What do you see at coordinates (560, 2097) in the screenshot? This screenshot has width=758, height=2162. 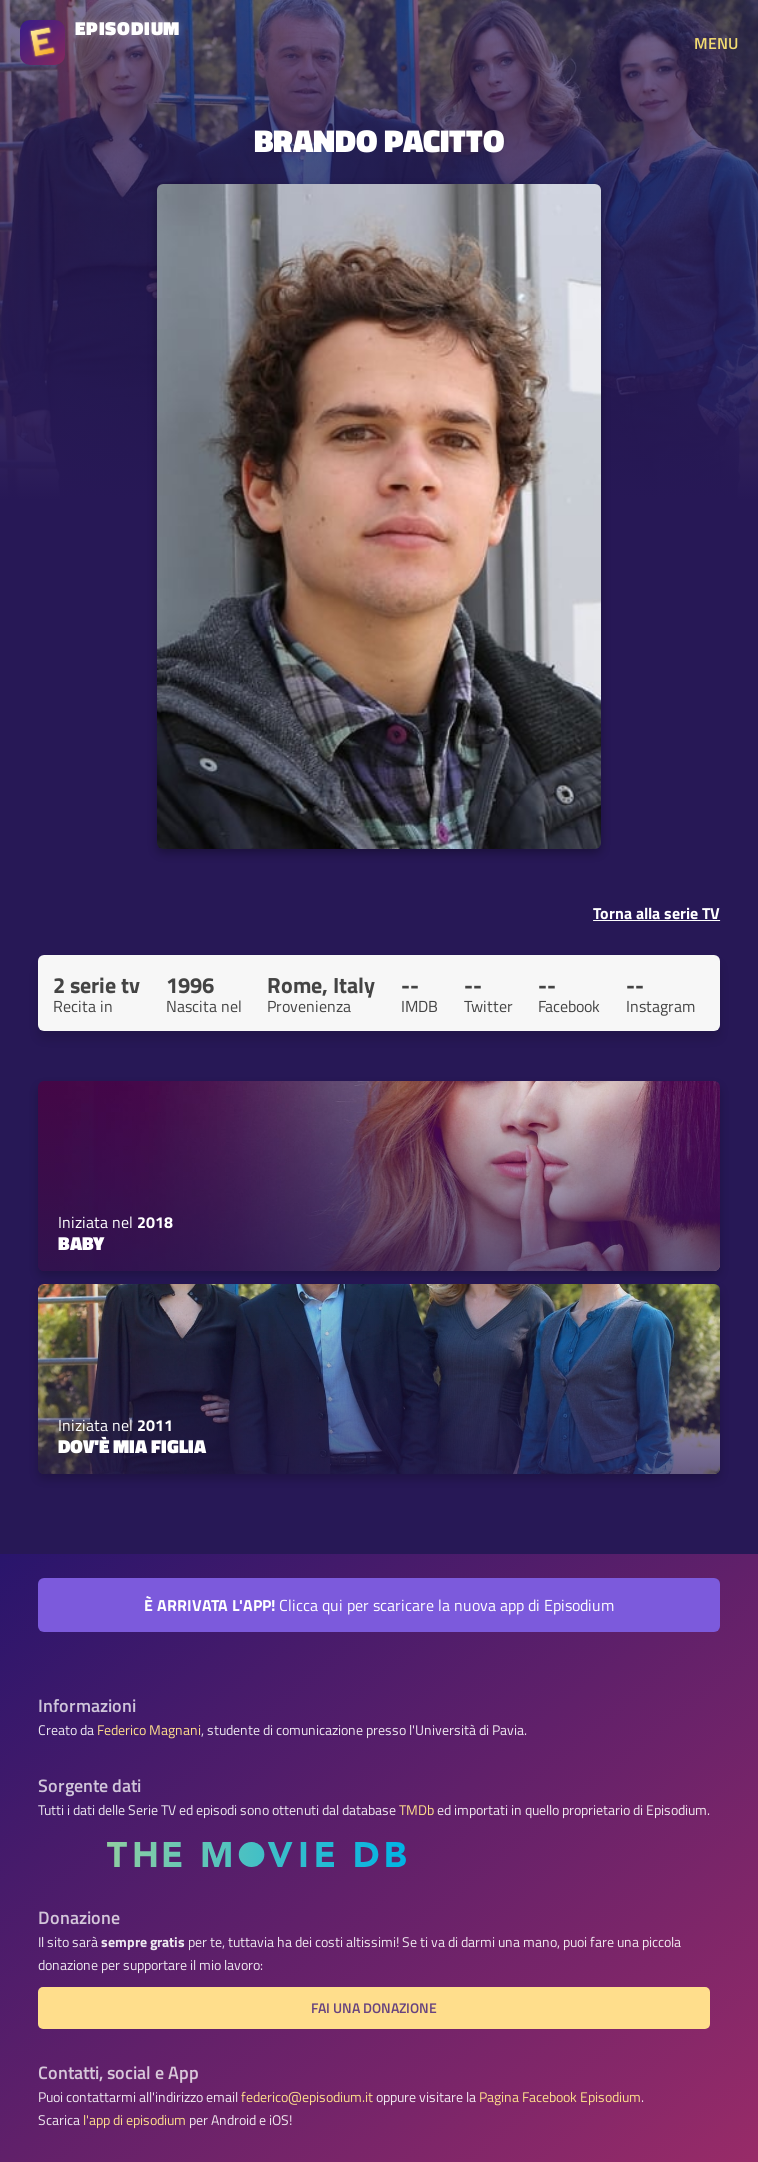 I see `Pagina Facebook Episodium` at bounding box center [560, 2097].